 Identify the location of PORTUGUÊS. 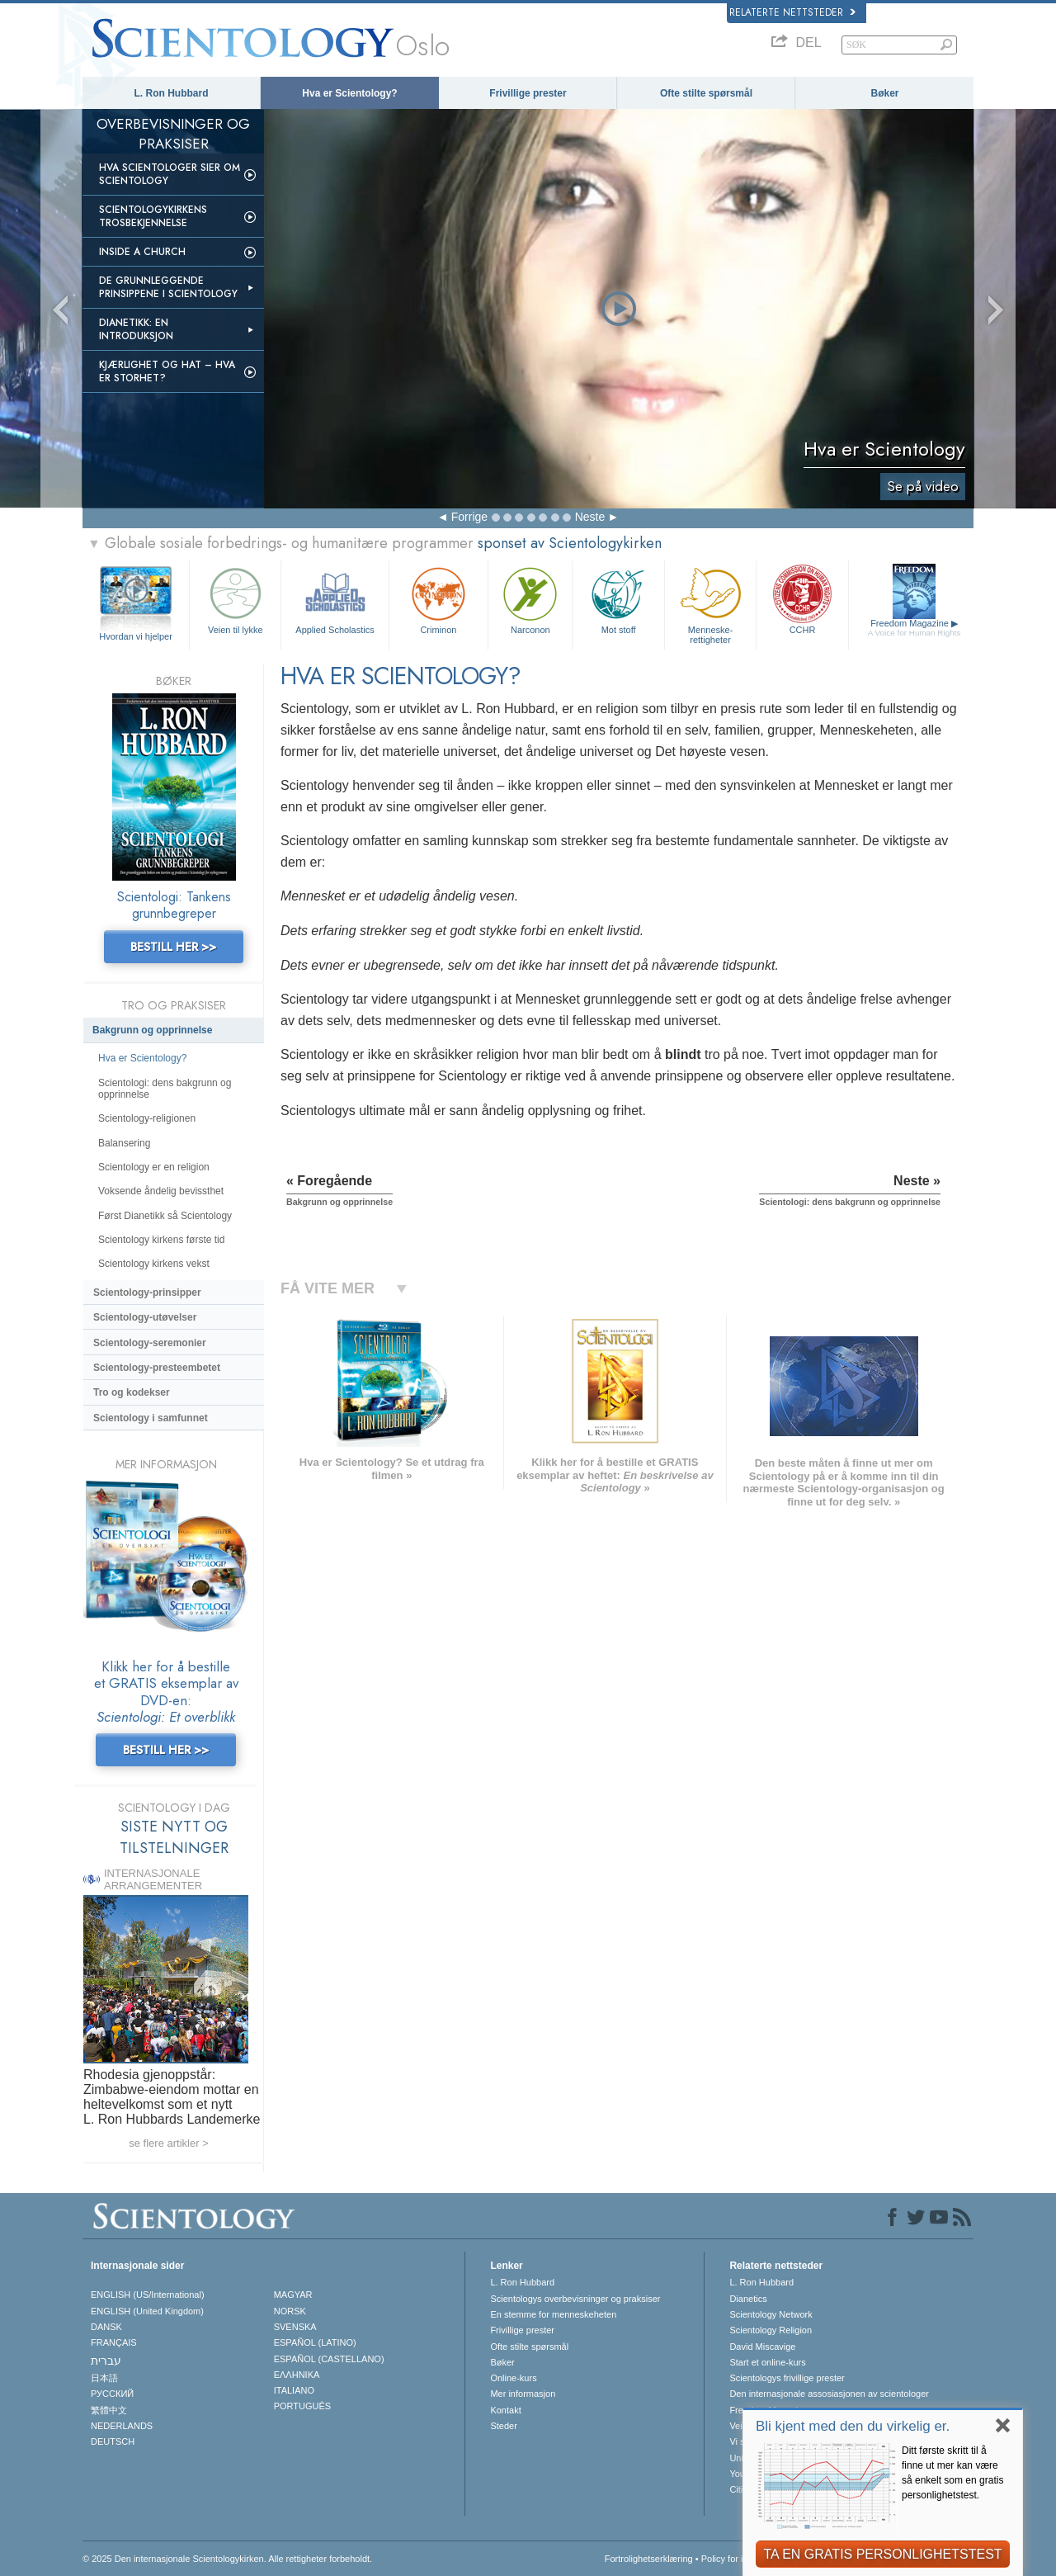
(302, 2406).